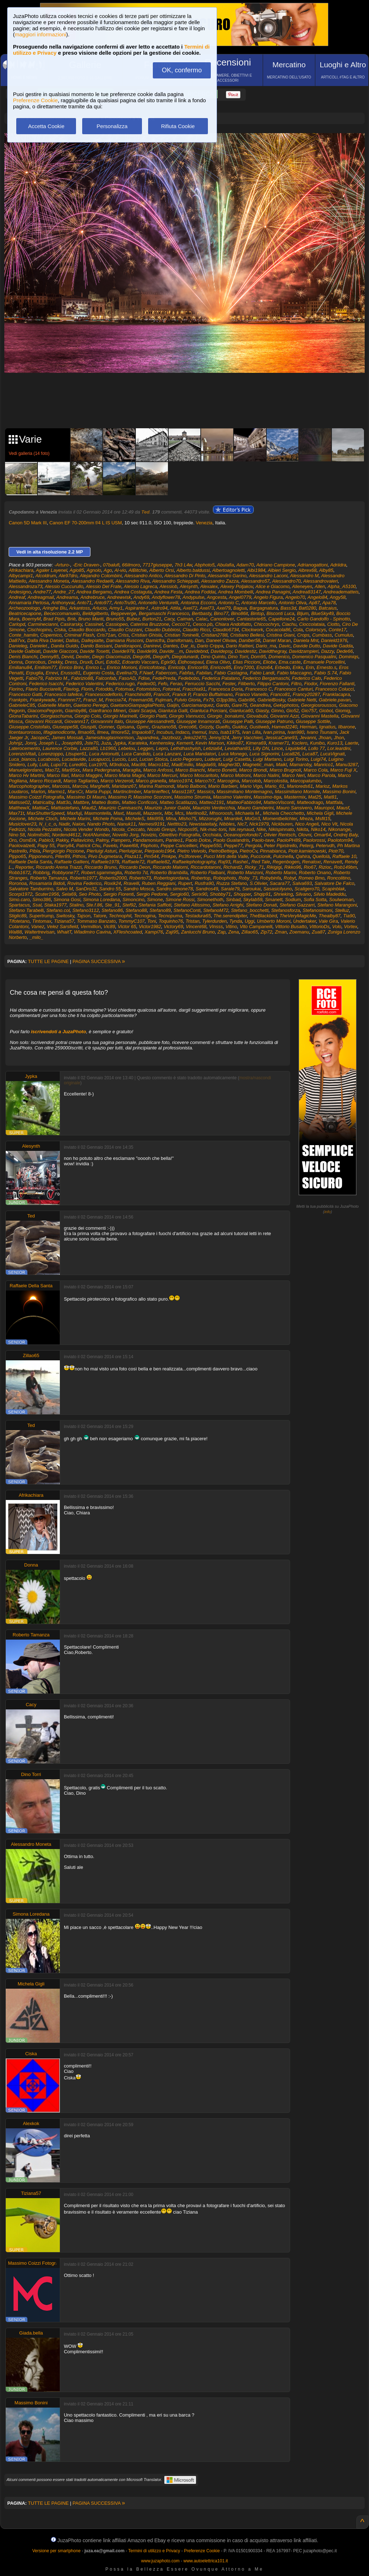 The width and height of the screenshot is (369, 2576). I want to click on Antonello Venturelli, so click(158, 602).